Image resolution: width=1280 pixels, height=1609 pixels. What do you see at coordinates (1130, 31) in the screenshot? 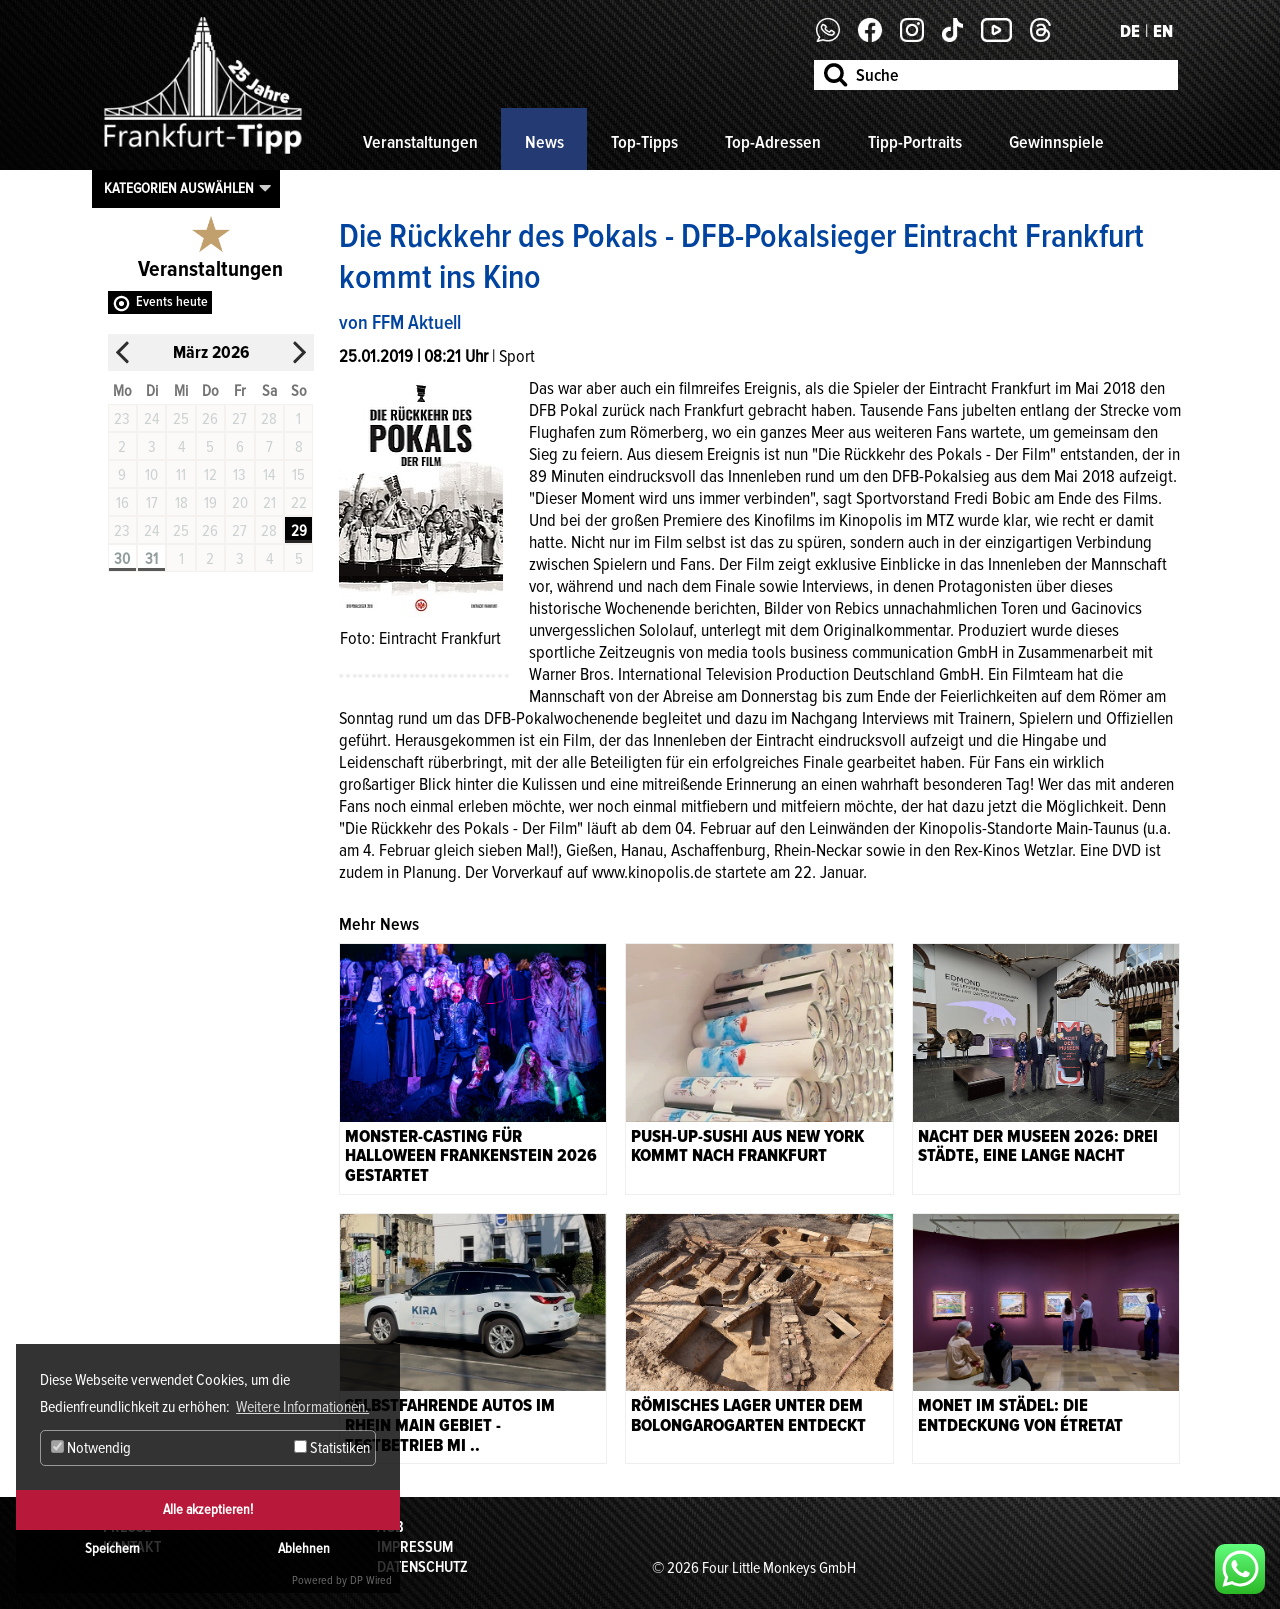
I see `DE` at bounding box center [1130, 31].